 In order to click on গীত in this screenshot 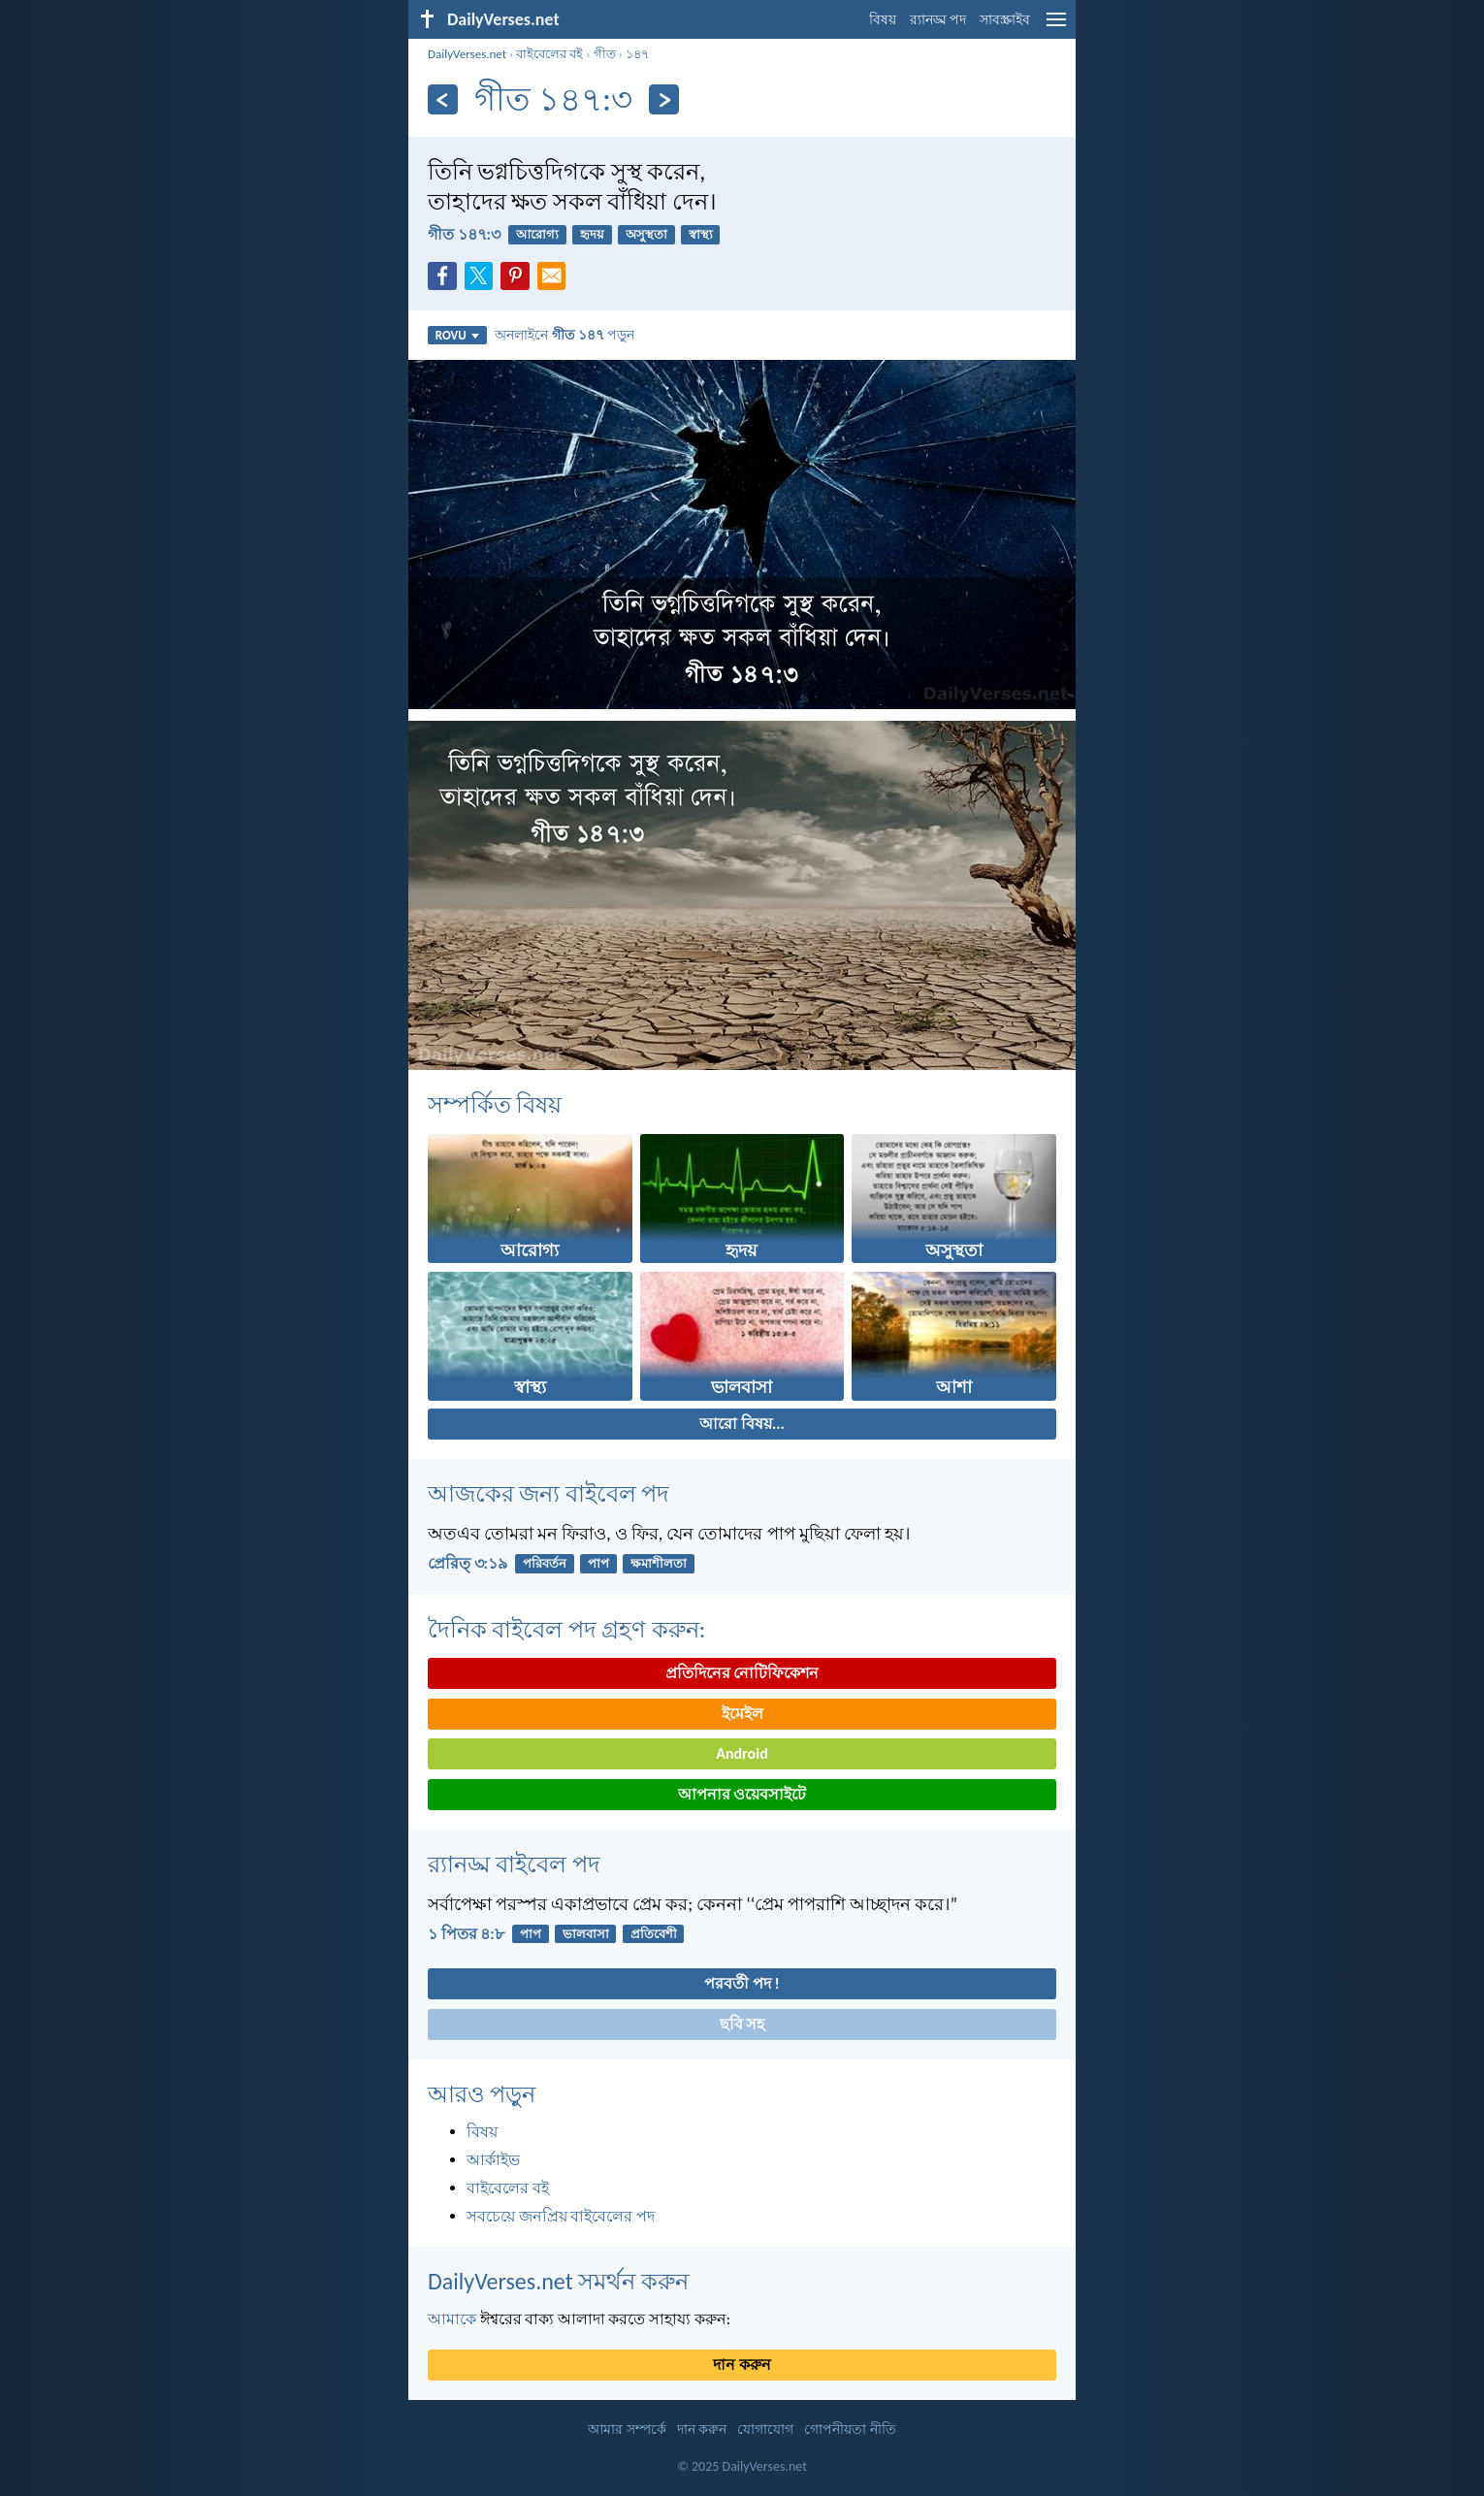, I will do `click(605, 54)`.